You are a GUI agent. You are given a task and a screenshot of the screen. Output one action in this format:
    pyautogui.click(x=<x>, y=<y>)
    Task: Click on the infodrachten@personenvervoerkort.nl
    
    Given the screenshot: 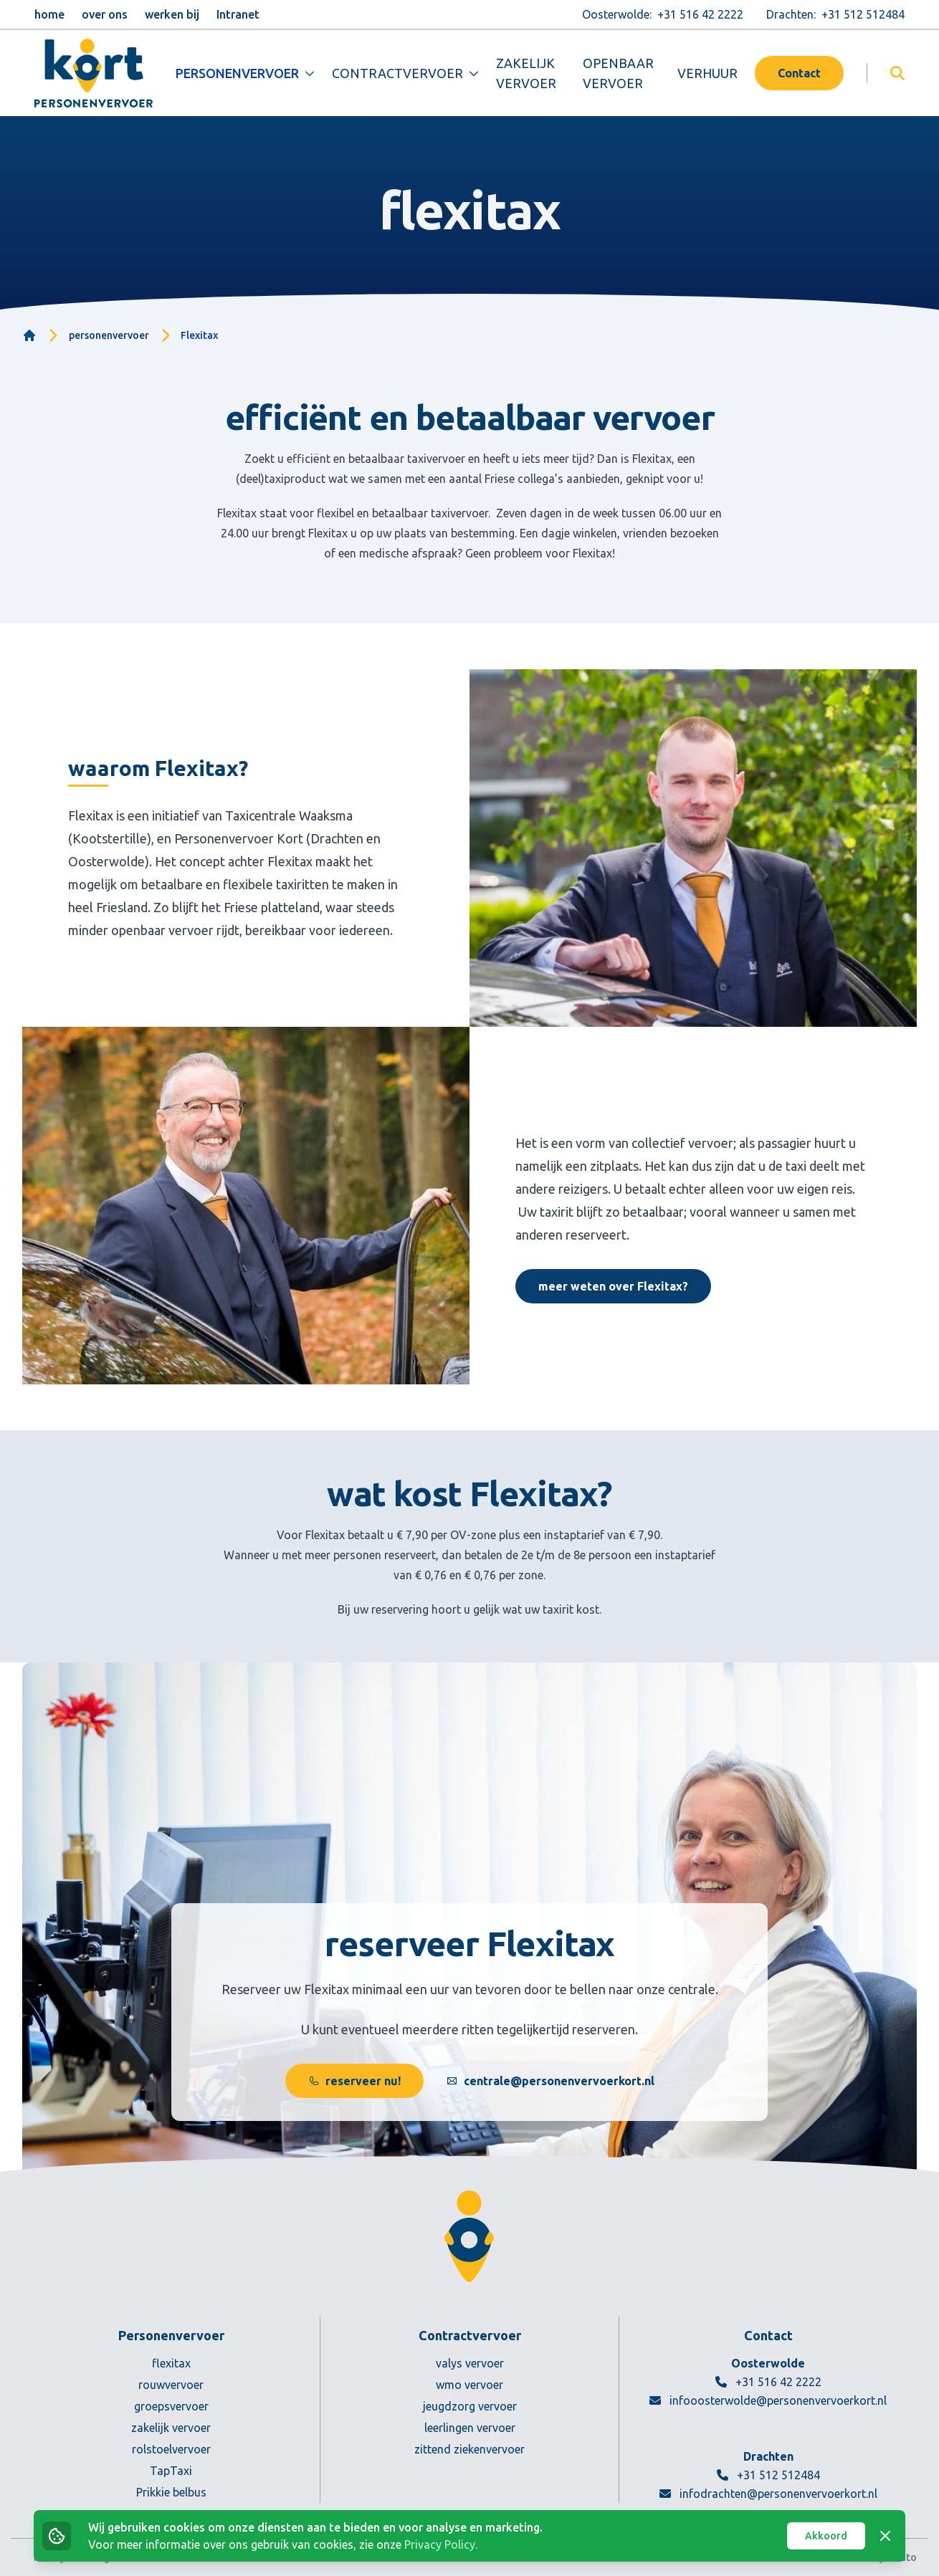 What is the action you would take?
    pyautogui.click(x=768, y=2493)
    